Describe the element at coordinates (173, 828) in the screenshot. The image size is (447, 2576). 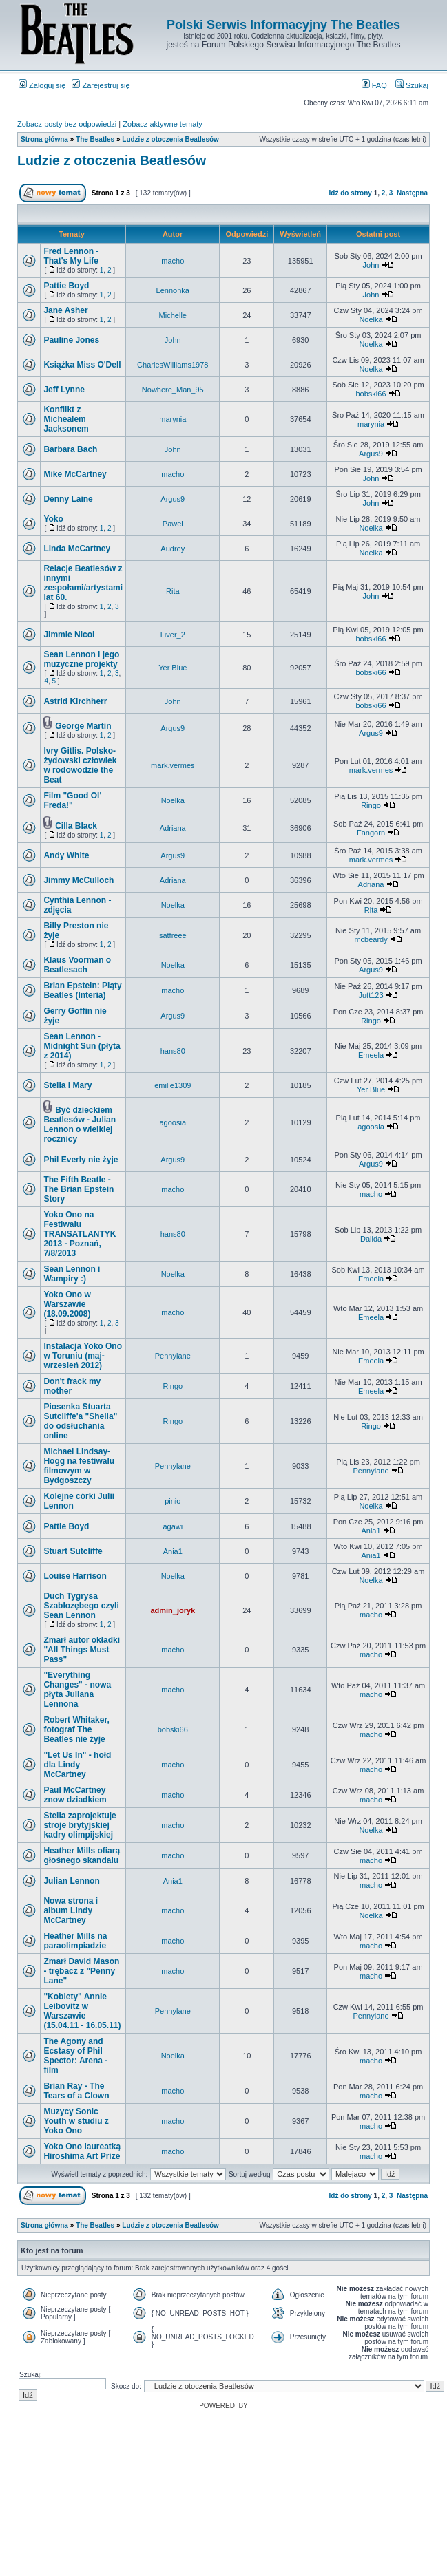
I see `Adriana` at that location.